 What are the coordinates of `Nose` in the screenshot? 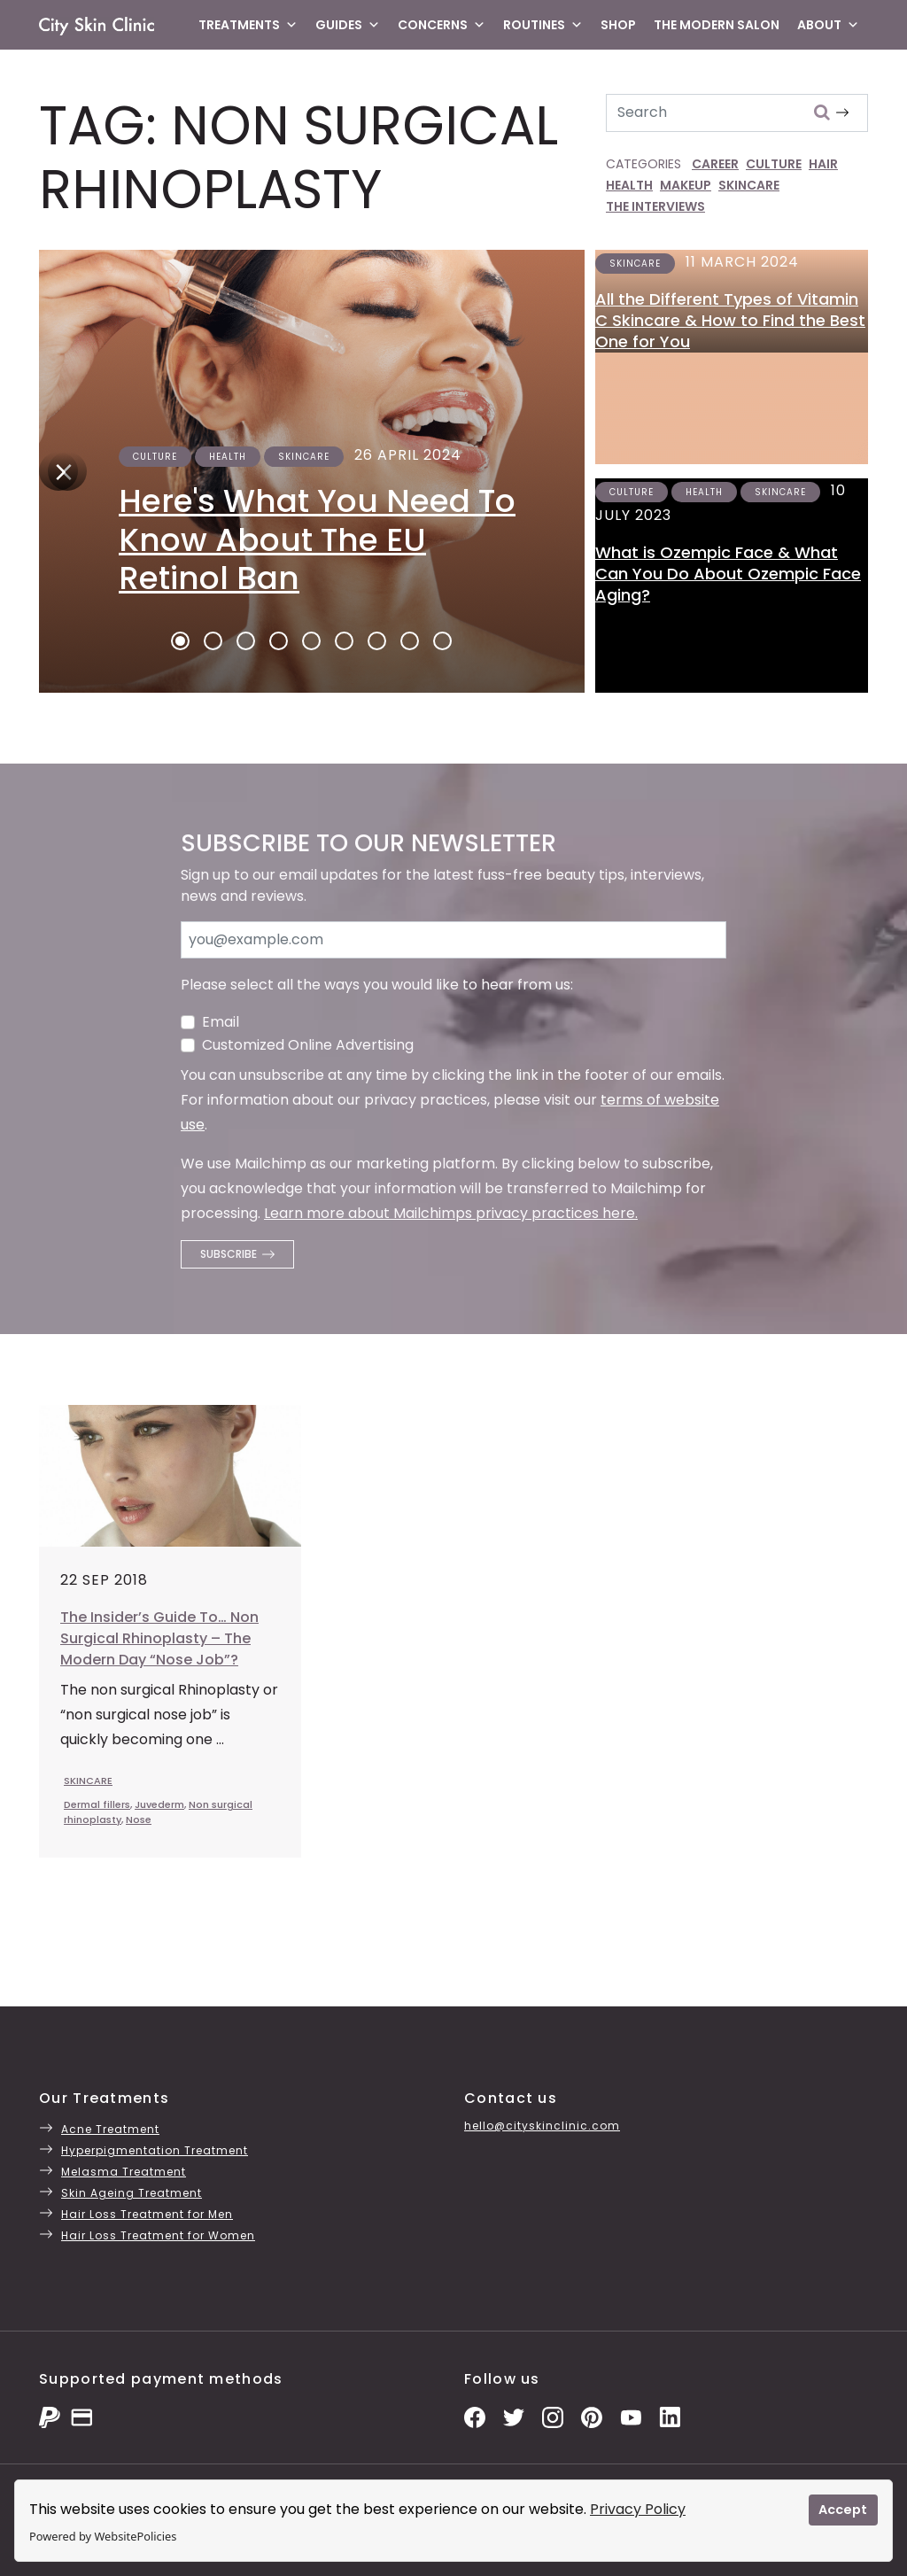 It's located at (138, 1819).